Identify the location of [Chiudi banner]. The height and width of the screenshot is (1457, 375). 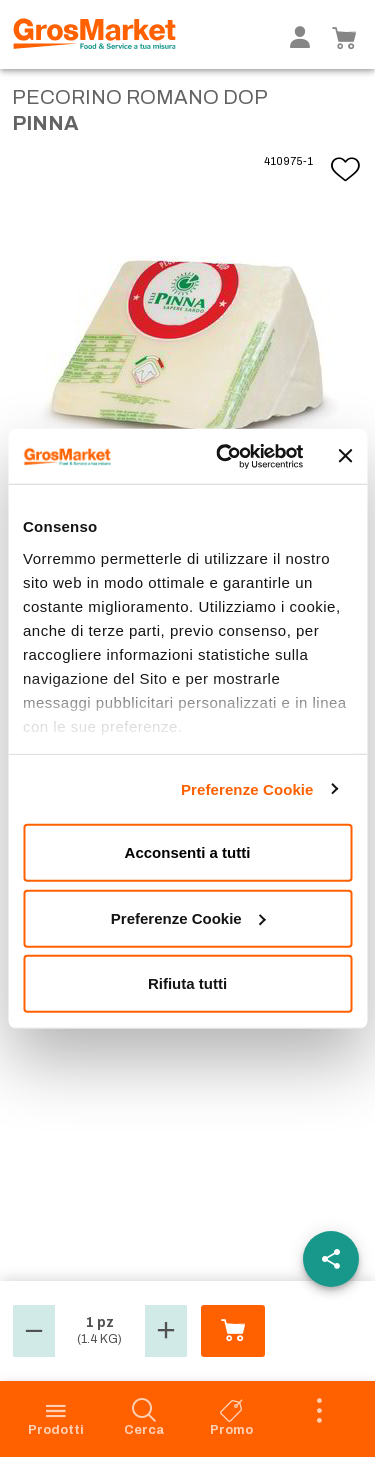
(345, 456).